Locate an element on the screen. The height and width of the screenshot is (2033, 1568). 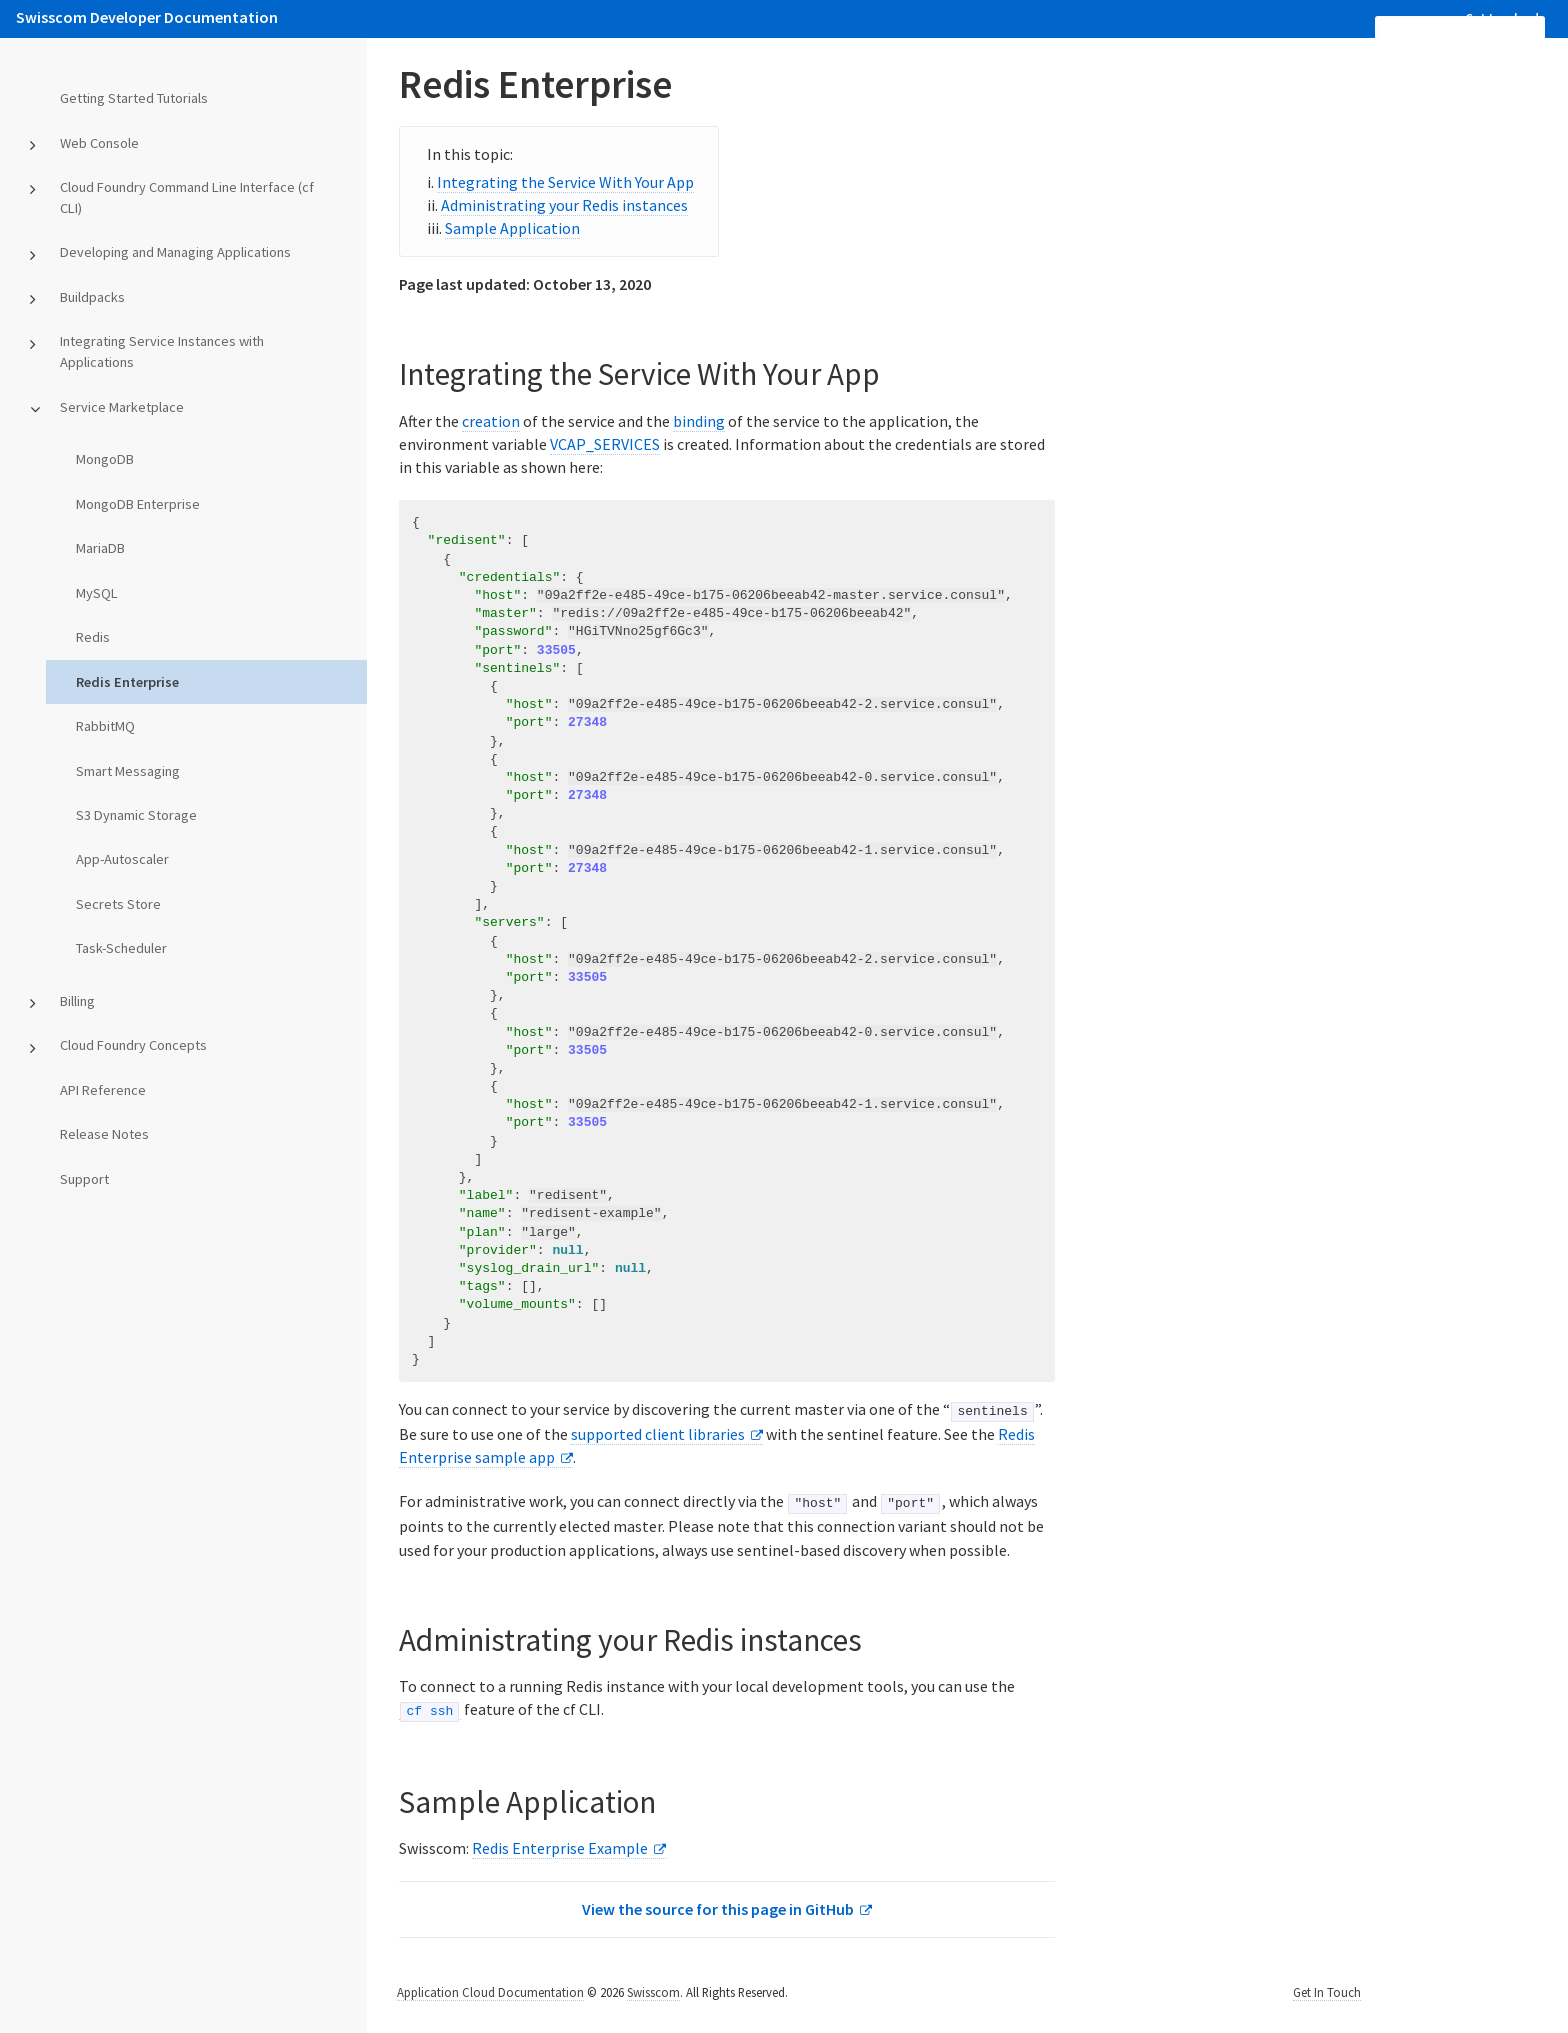
Get In Touch is located at coordinates (1327, 1991).